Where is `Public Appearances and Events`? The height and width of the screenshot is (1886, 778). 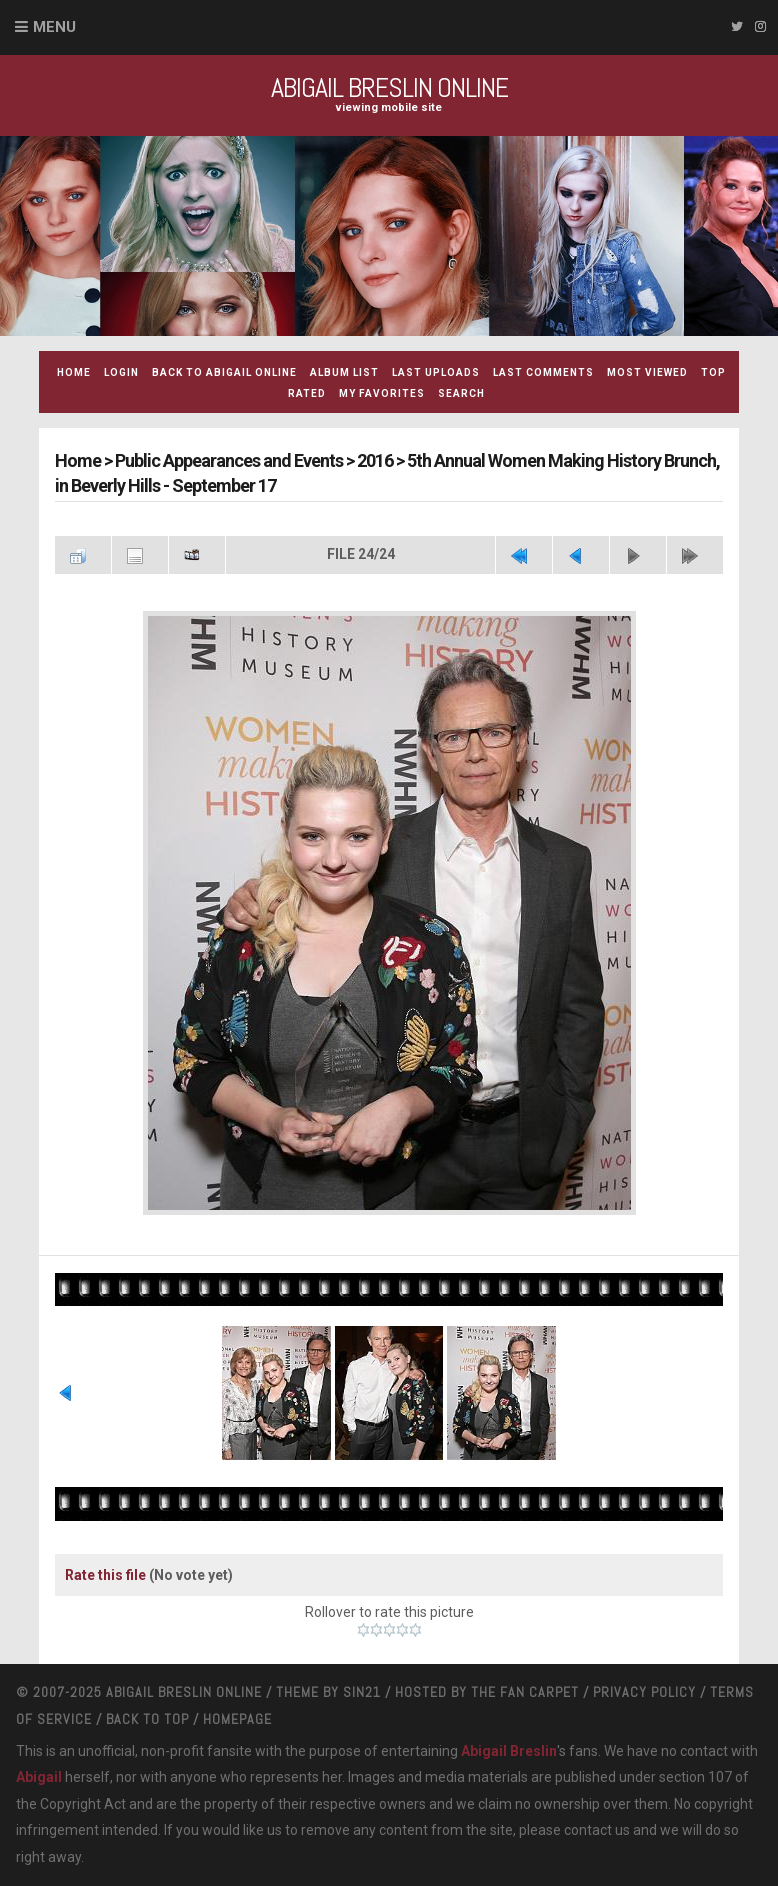 Public Appearances and Events is located at coordinates (229, 460).